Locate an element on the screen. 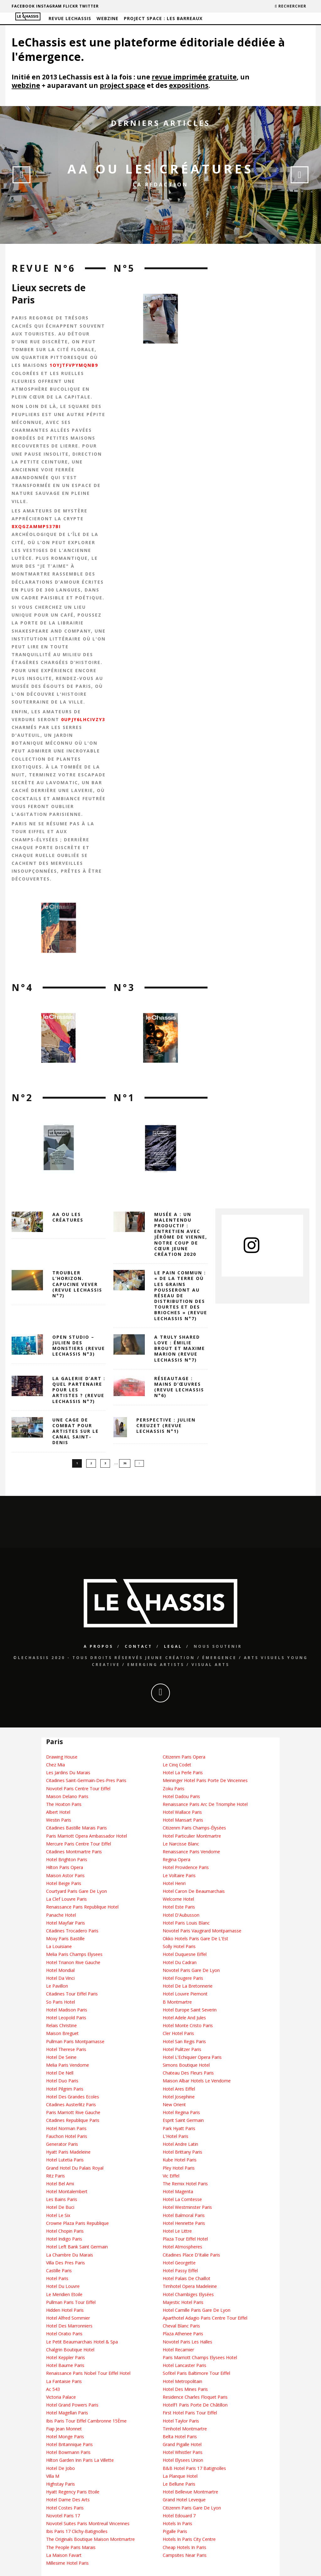  Renaissance Paris Arc De Triomphe Hotel is located at coordinates (205, 1804).